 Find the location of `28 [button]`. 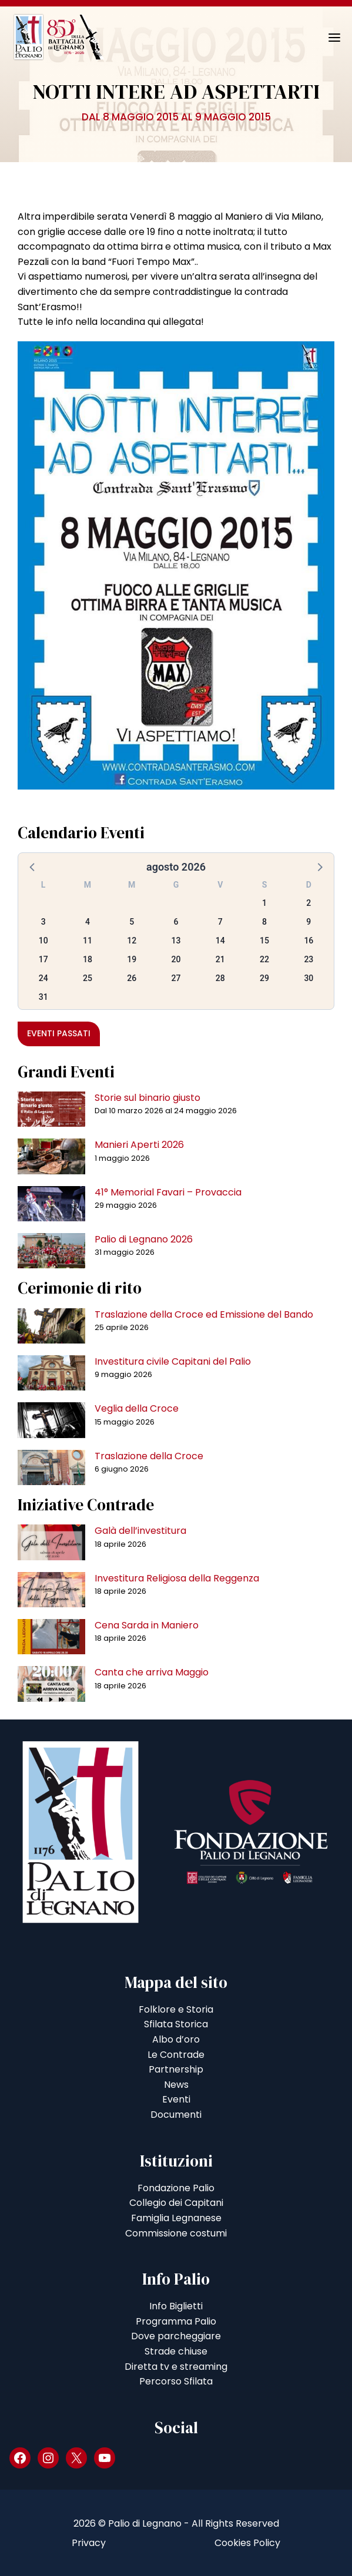

28 [button] is located at coordinates (220, 978).